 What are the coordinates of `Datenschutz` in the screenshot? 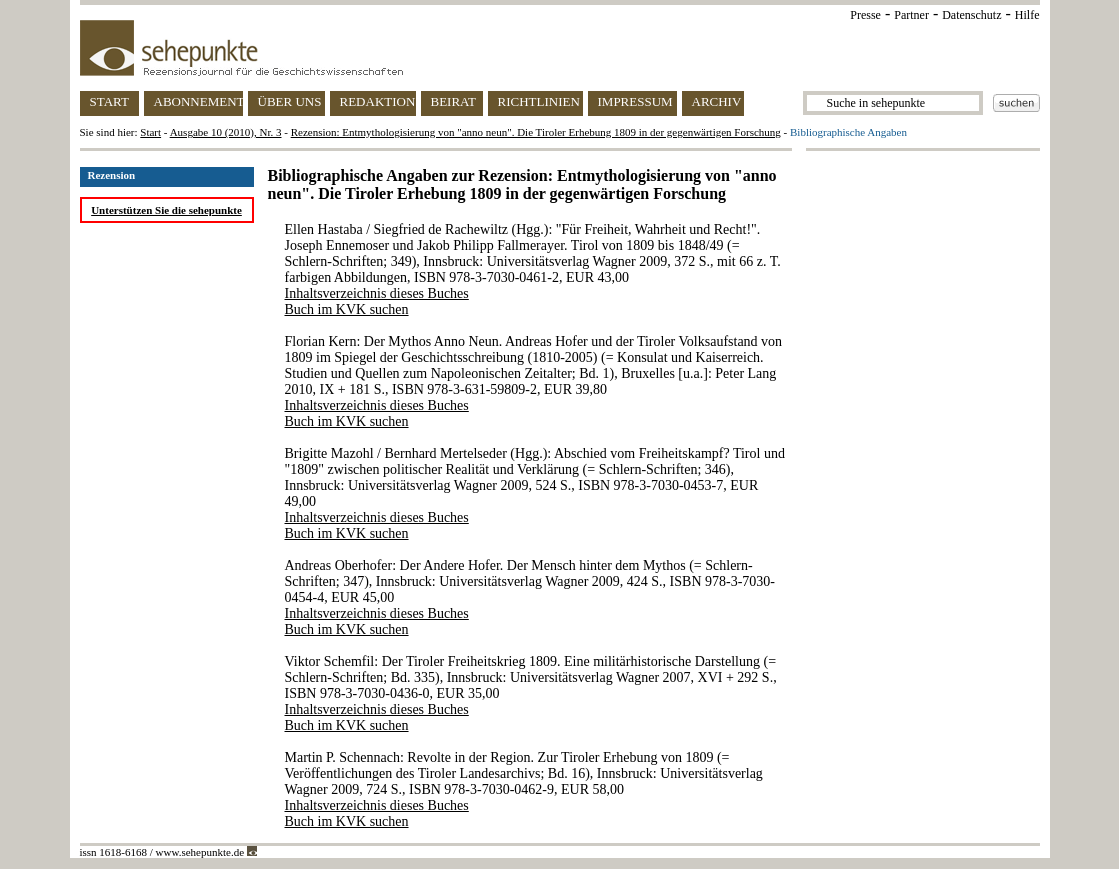 It's located at (971, 15).